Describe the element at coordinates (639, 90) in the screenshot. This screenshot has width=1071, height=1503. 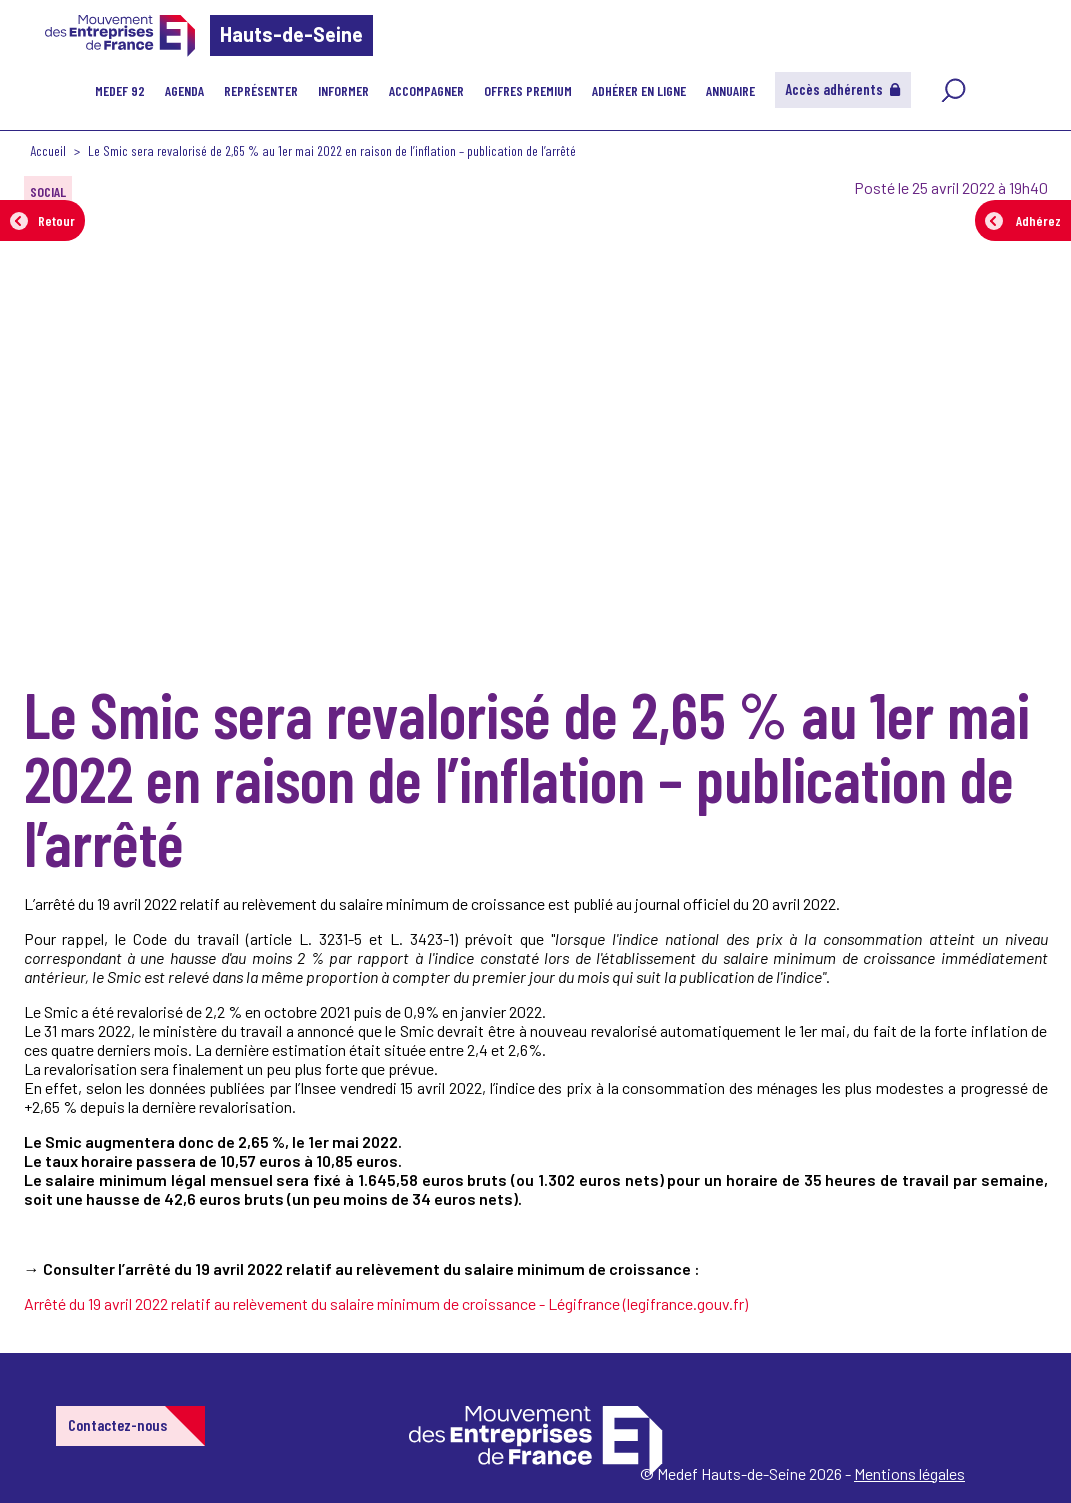
I see `Adhérer en ligne` at that location.